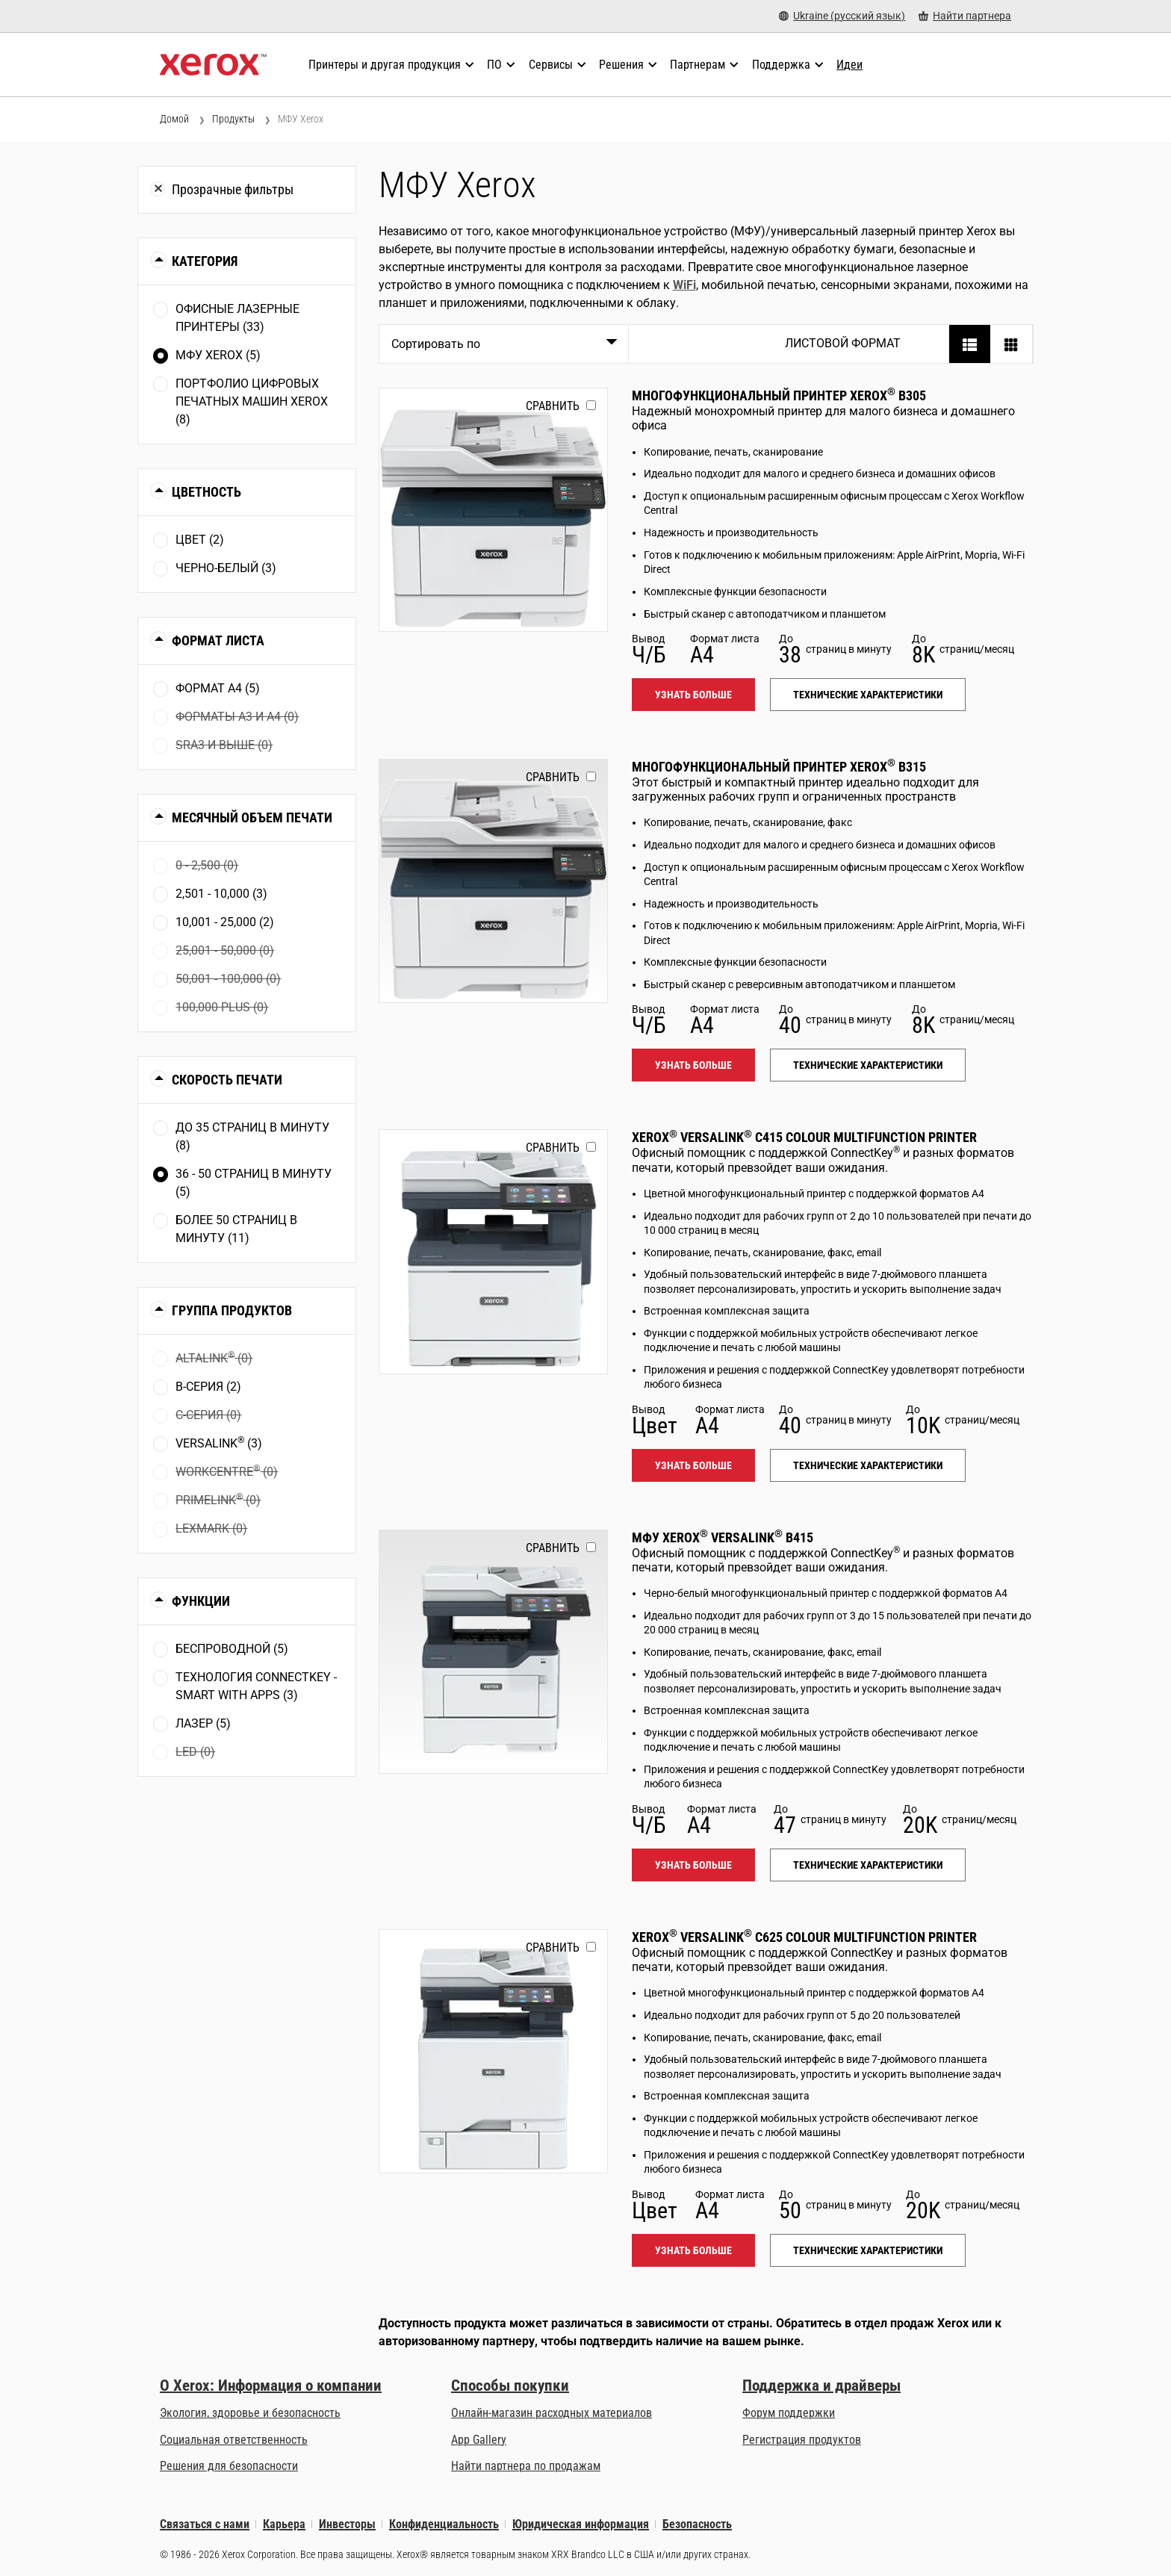 The width and height of the screenshot is (1171, 2576). What do you see at coordinates (693, 2250) in the screenshot?
I see `Узнать больше [Узнать больше: VLC625]` at bounding box center [693, 2250].